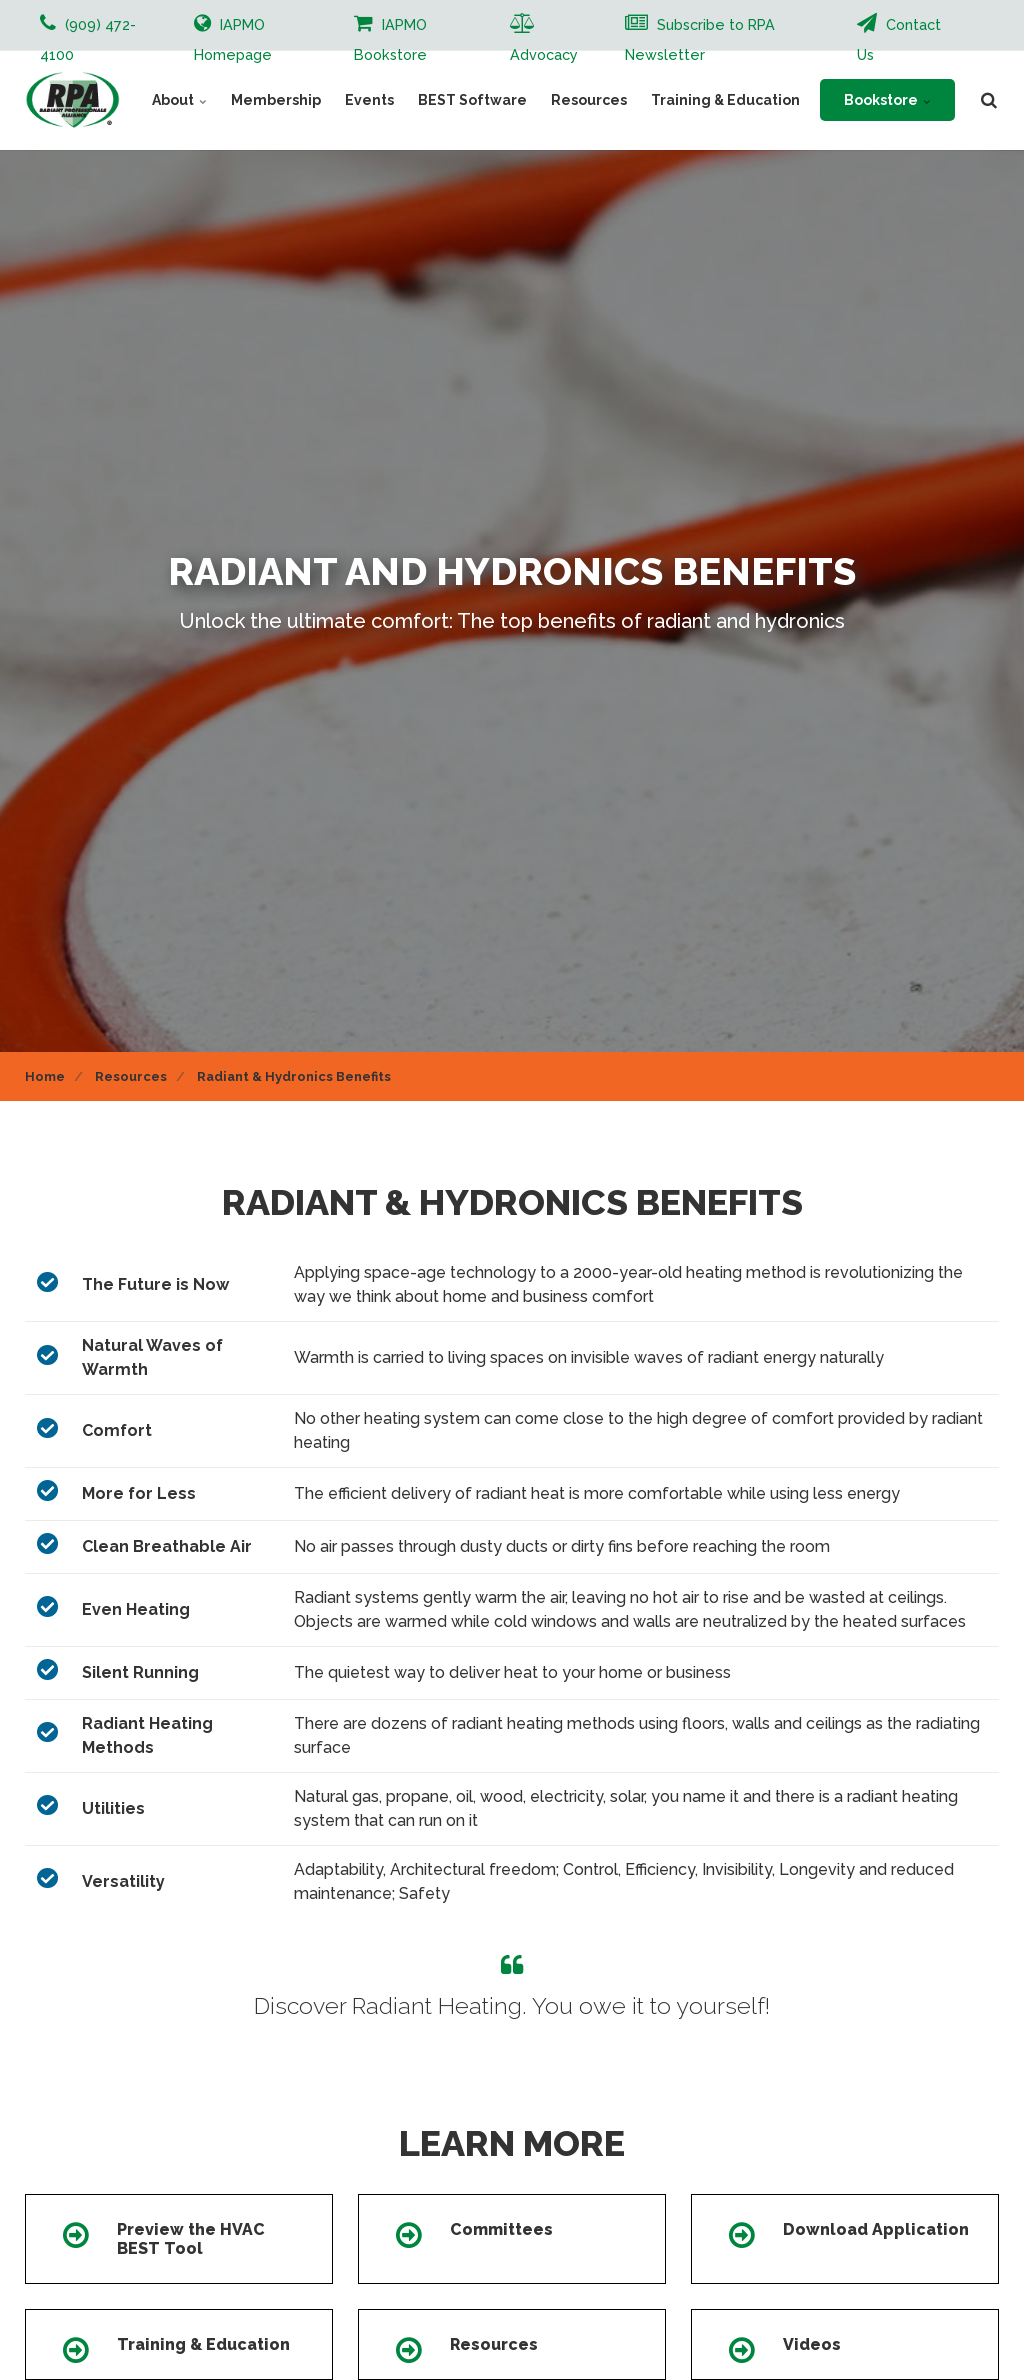 This screenshot has height=2380, width=1024. I want to click on Membership, so click(276, 100).